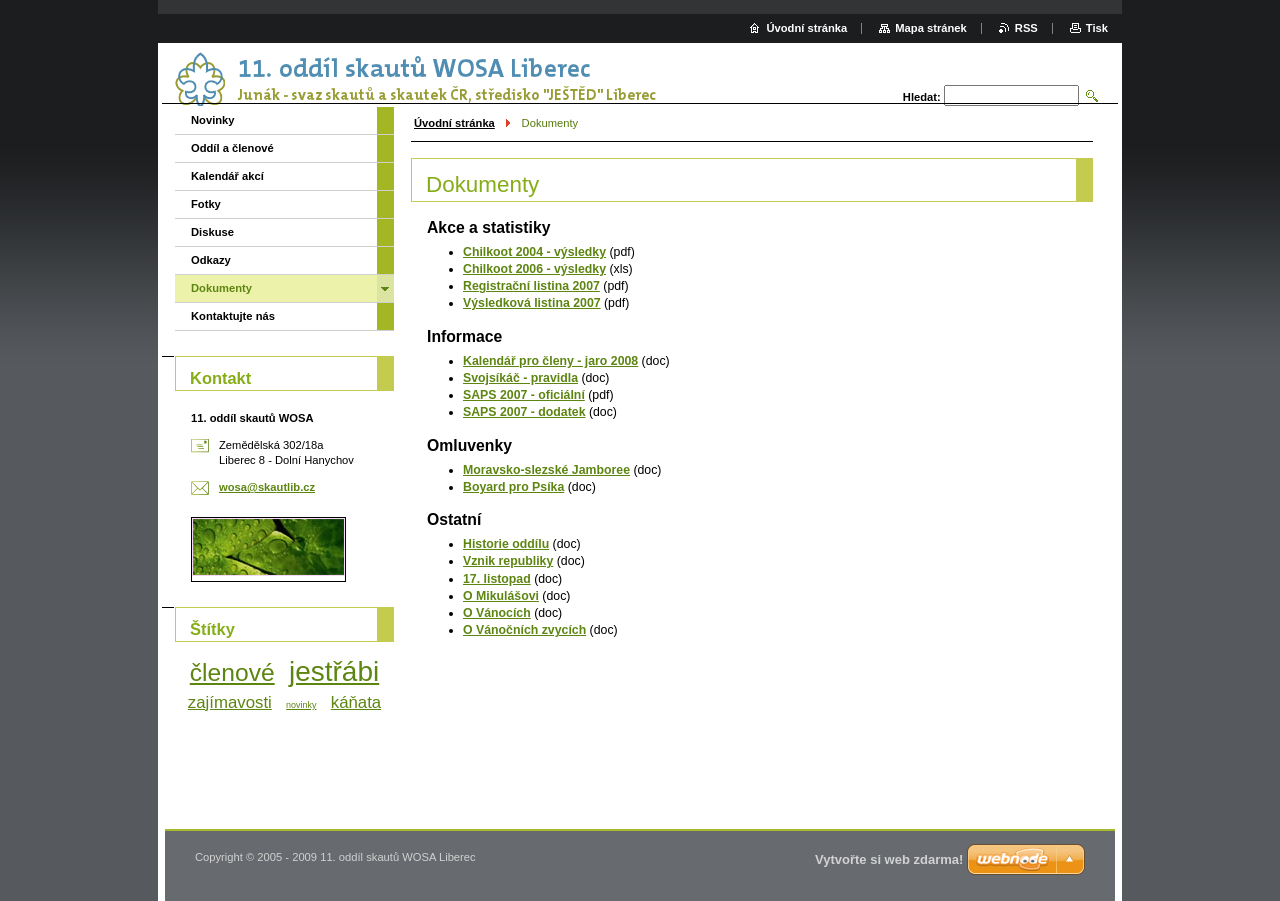 The width and height of the screenshot is (1280, 901). Describe the element at coordinates (206, 204) in the screenshot. I see `Fotky` at that location.